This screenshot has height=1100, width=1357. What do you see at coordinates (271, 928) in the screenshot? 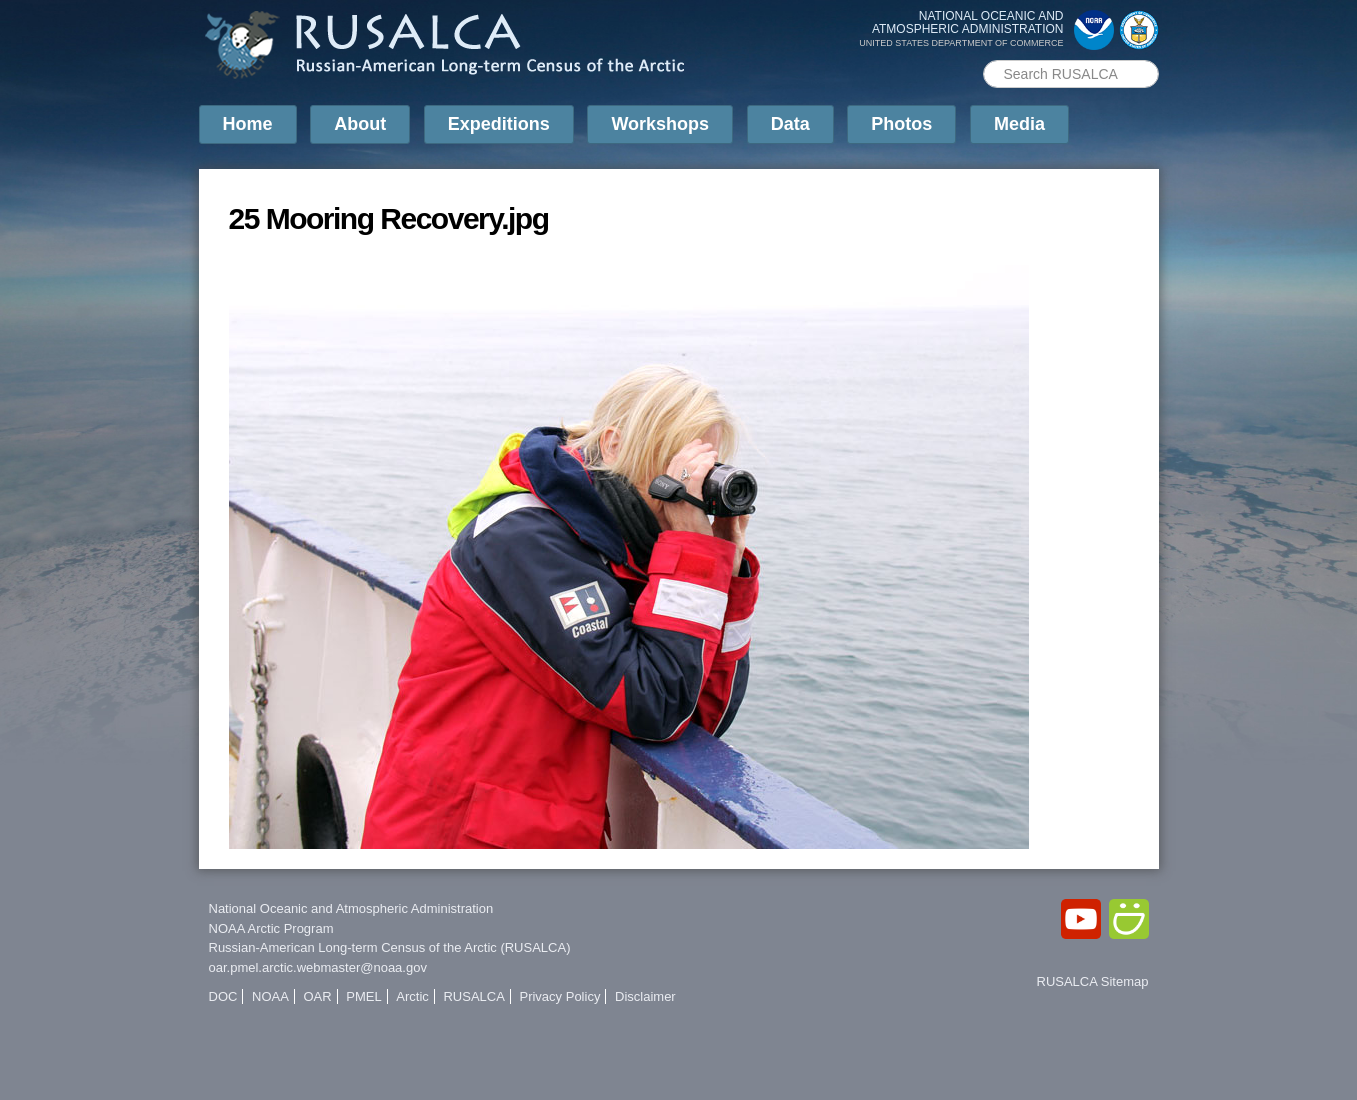
I see `NOAA Arctic Program` at bounding box center [271, 928].